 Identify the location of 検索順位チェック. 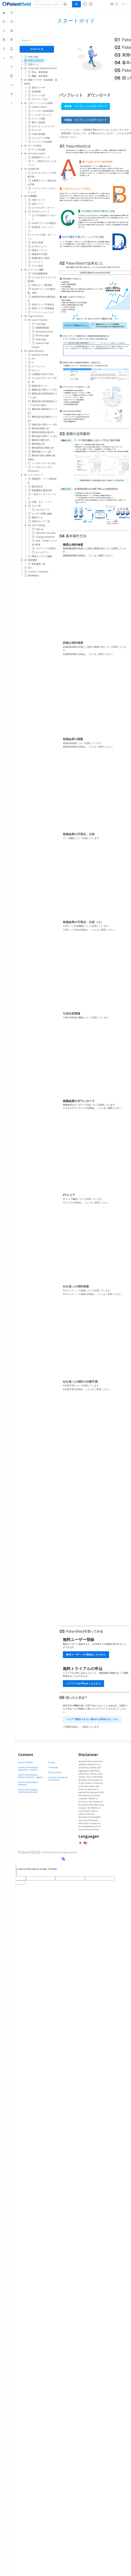
(39, 157).